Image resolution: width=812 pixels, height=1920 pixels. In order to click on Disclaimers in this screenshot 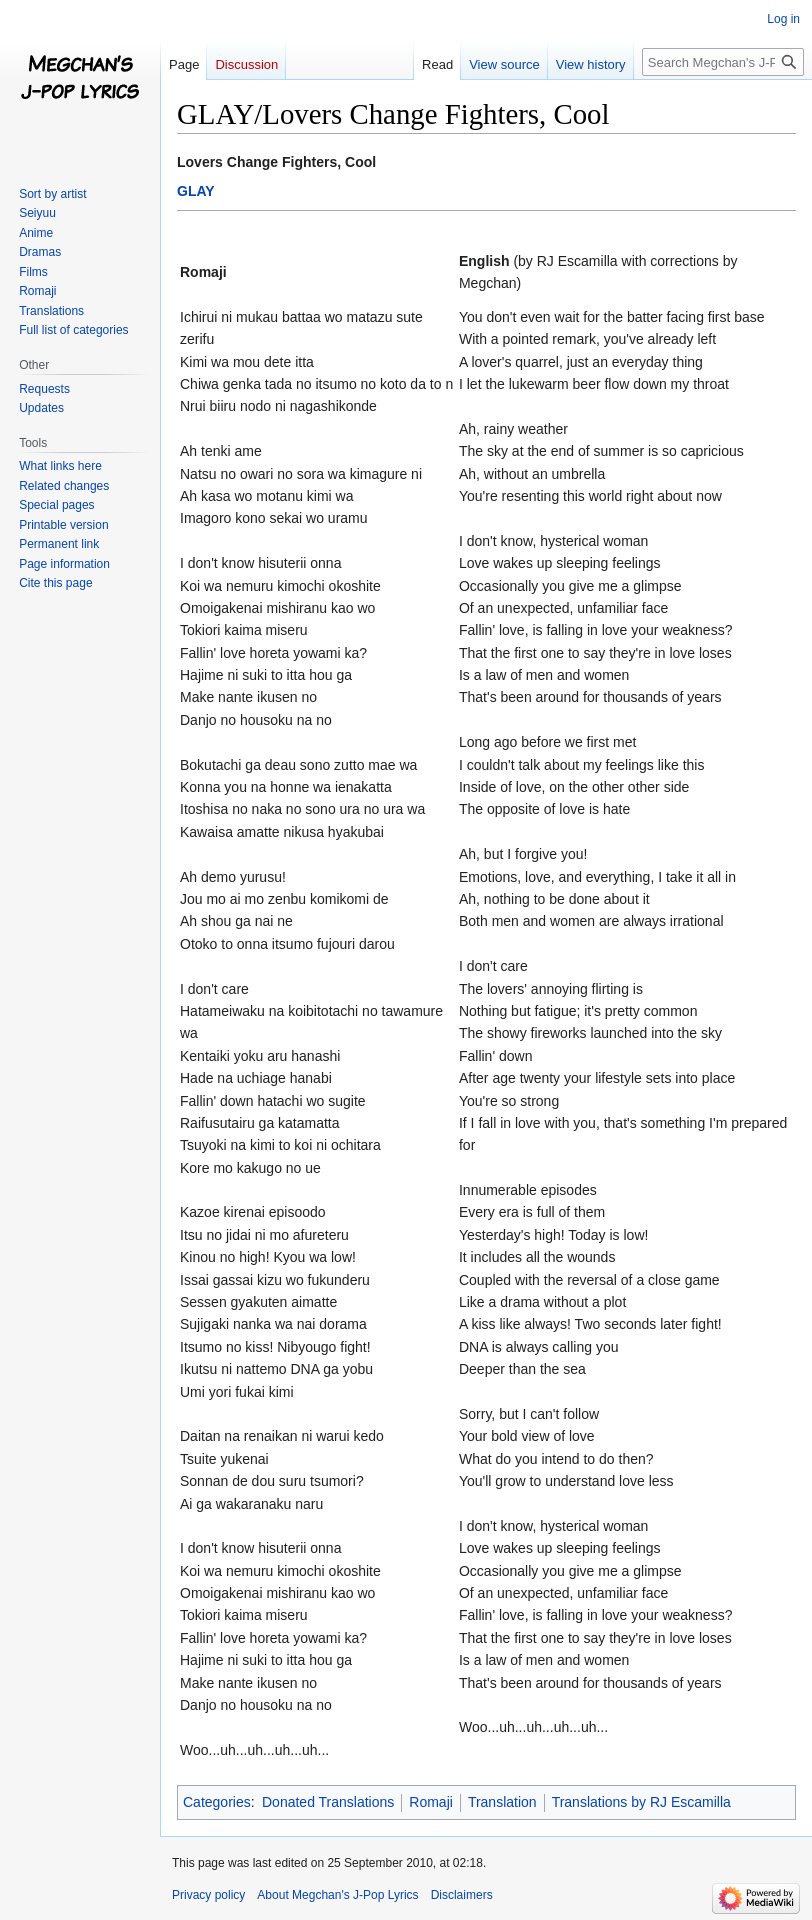, I will do `click(462, 1895)`.